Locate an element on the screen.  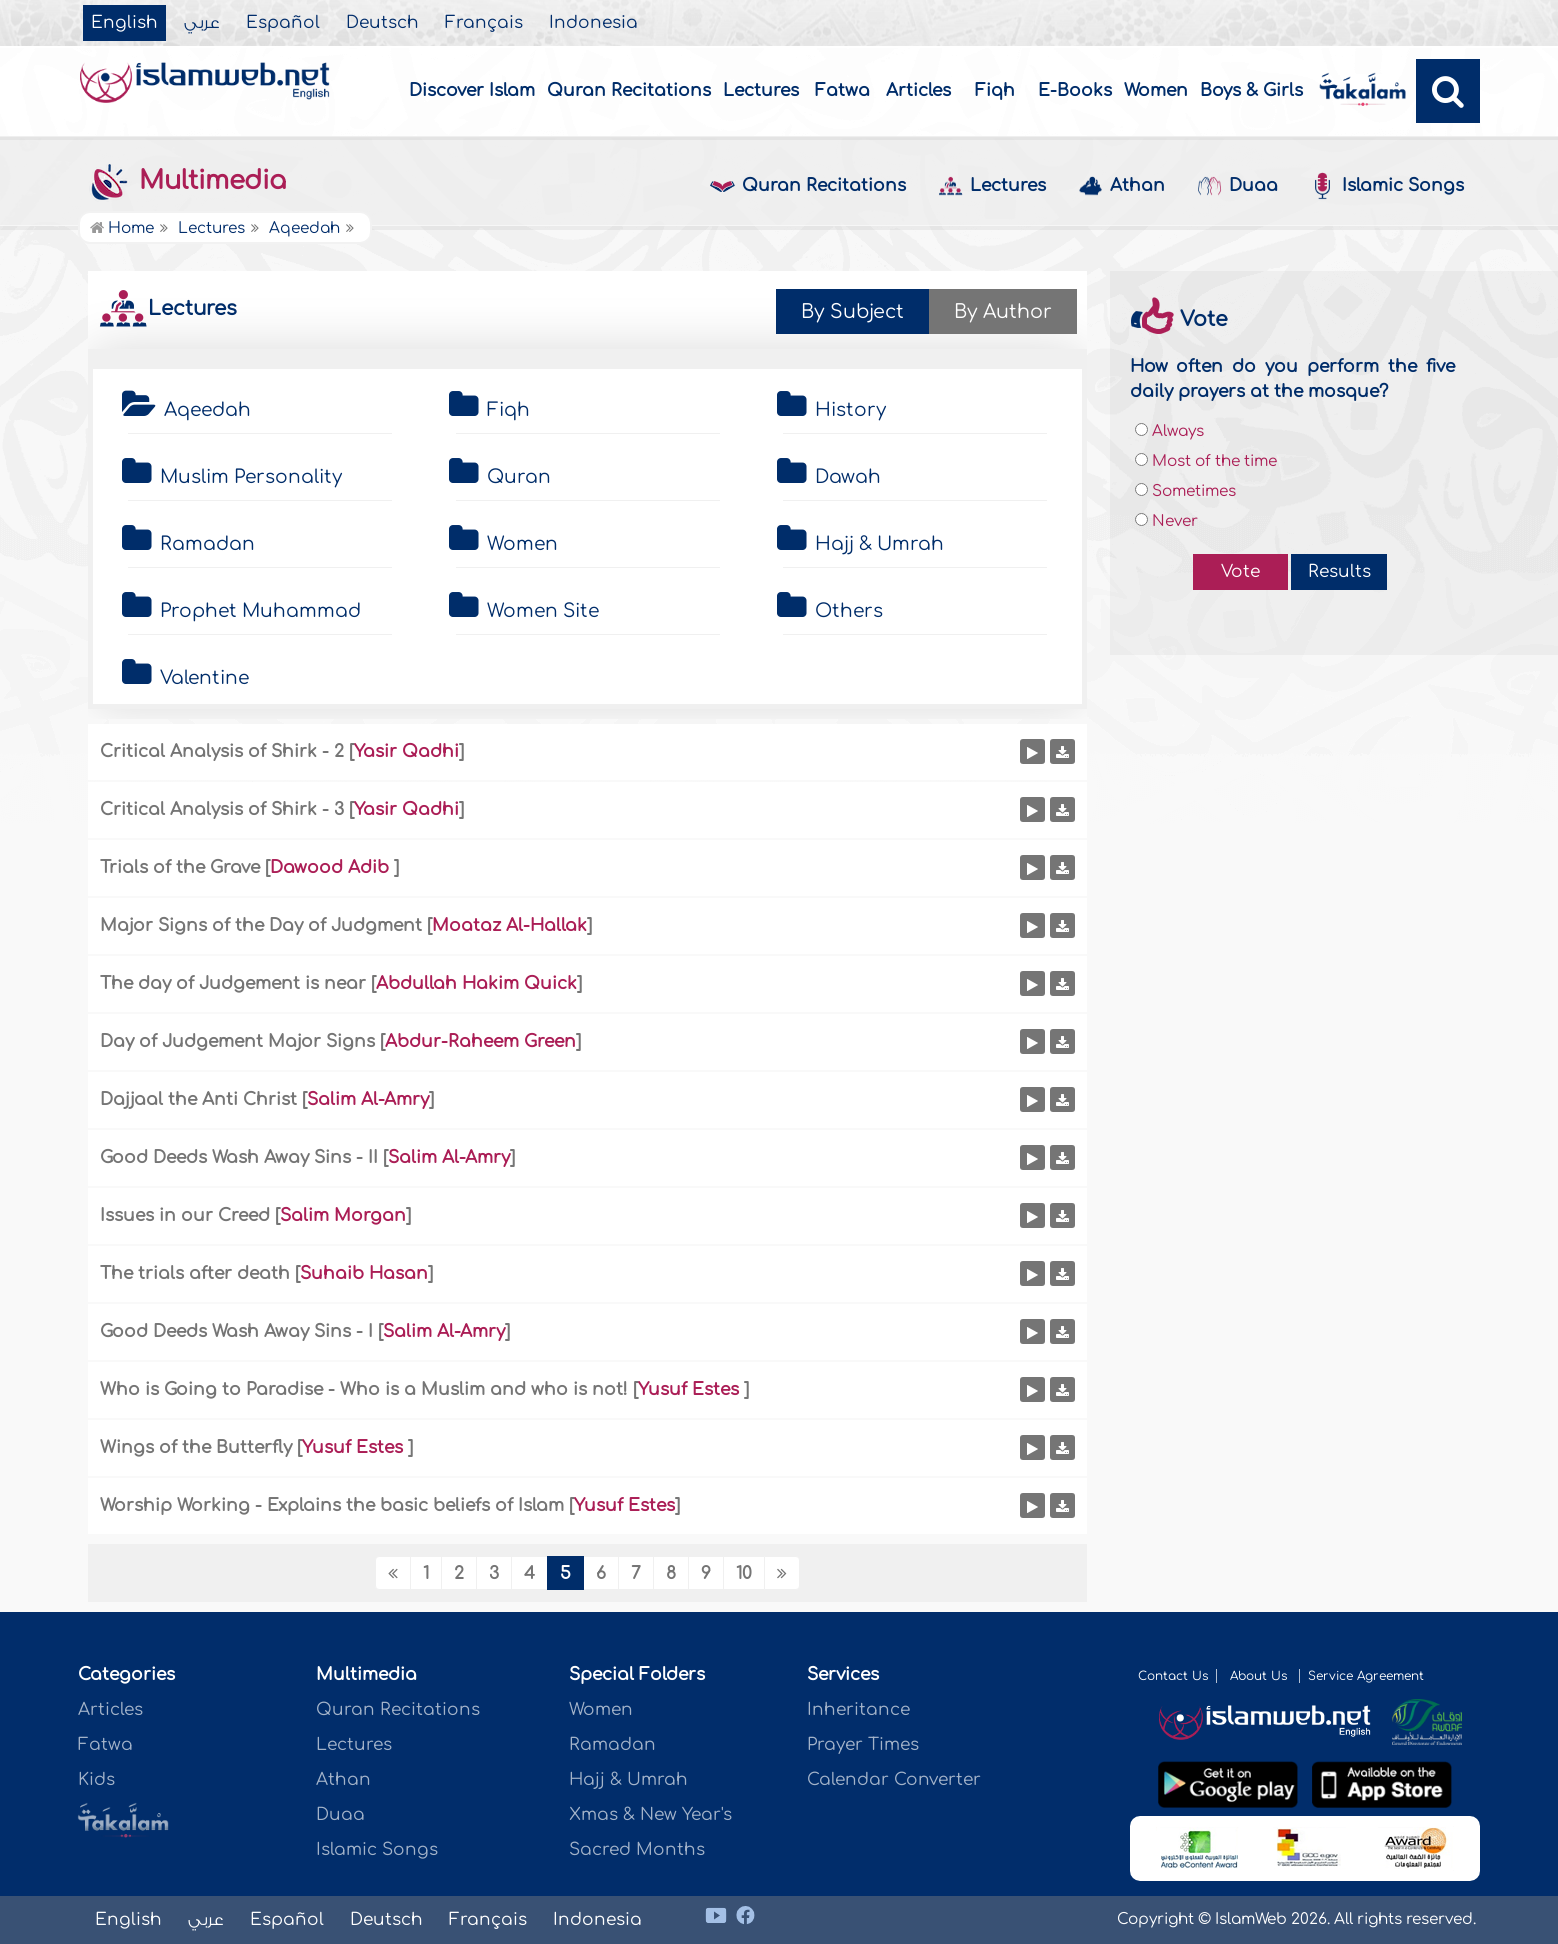
Abdullah Hakim Quick is located at coordinates (476, 983).